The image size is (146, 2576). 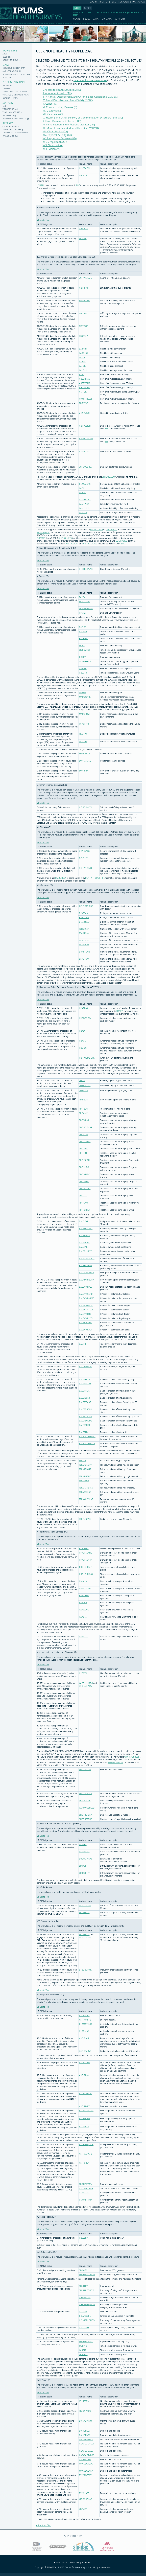 I want to click on ASTHCLASS, so click(x=84, y=2062).